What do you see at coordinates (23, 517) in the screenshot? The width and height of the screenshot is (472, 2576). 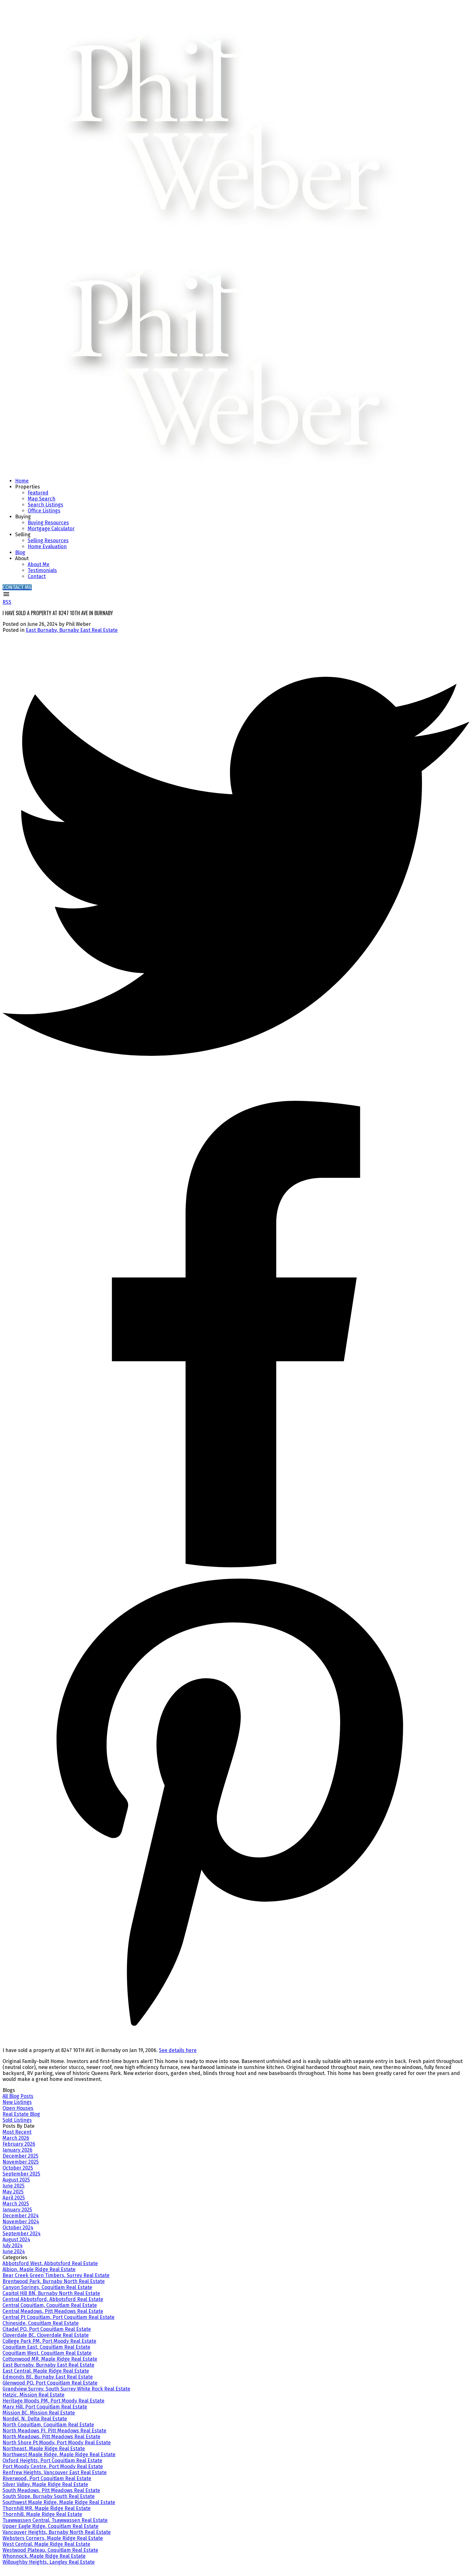 I see `Buying` at bounding box center [23, 517].